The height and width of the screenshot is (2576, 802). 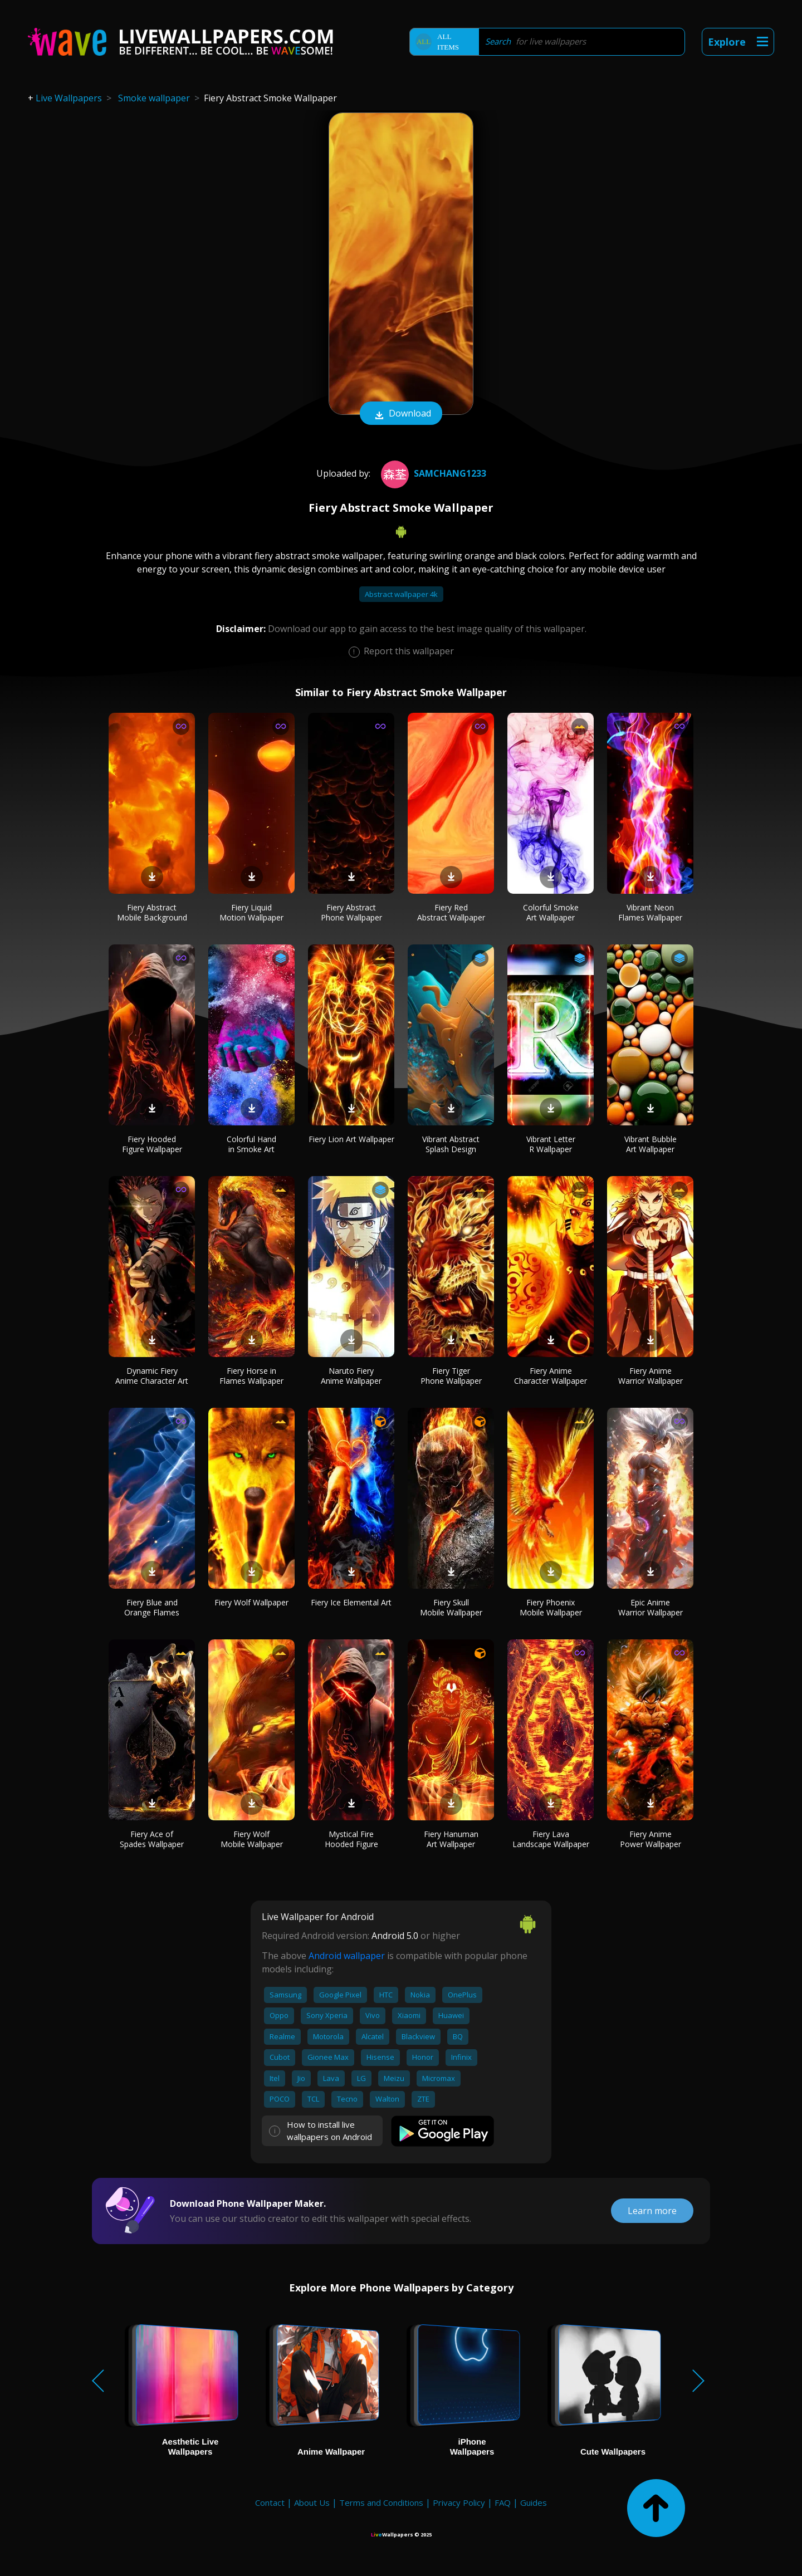 I want to click on Epic Anime Warrior Wallpaper, so click(x=650, y=1607).